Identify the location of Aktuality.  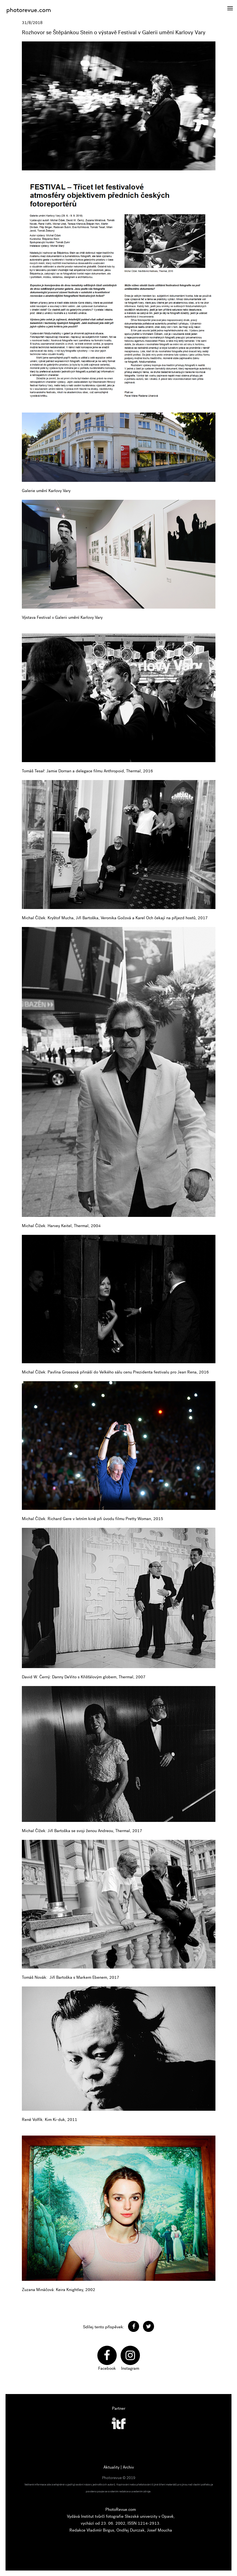
(111, 2467).